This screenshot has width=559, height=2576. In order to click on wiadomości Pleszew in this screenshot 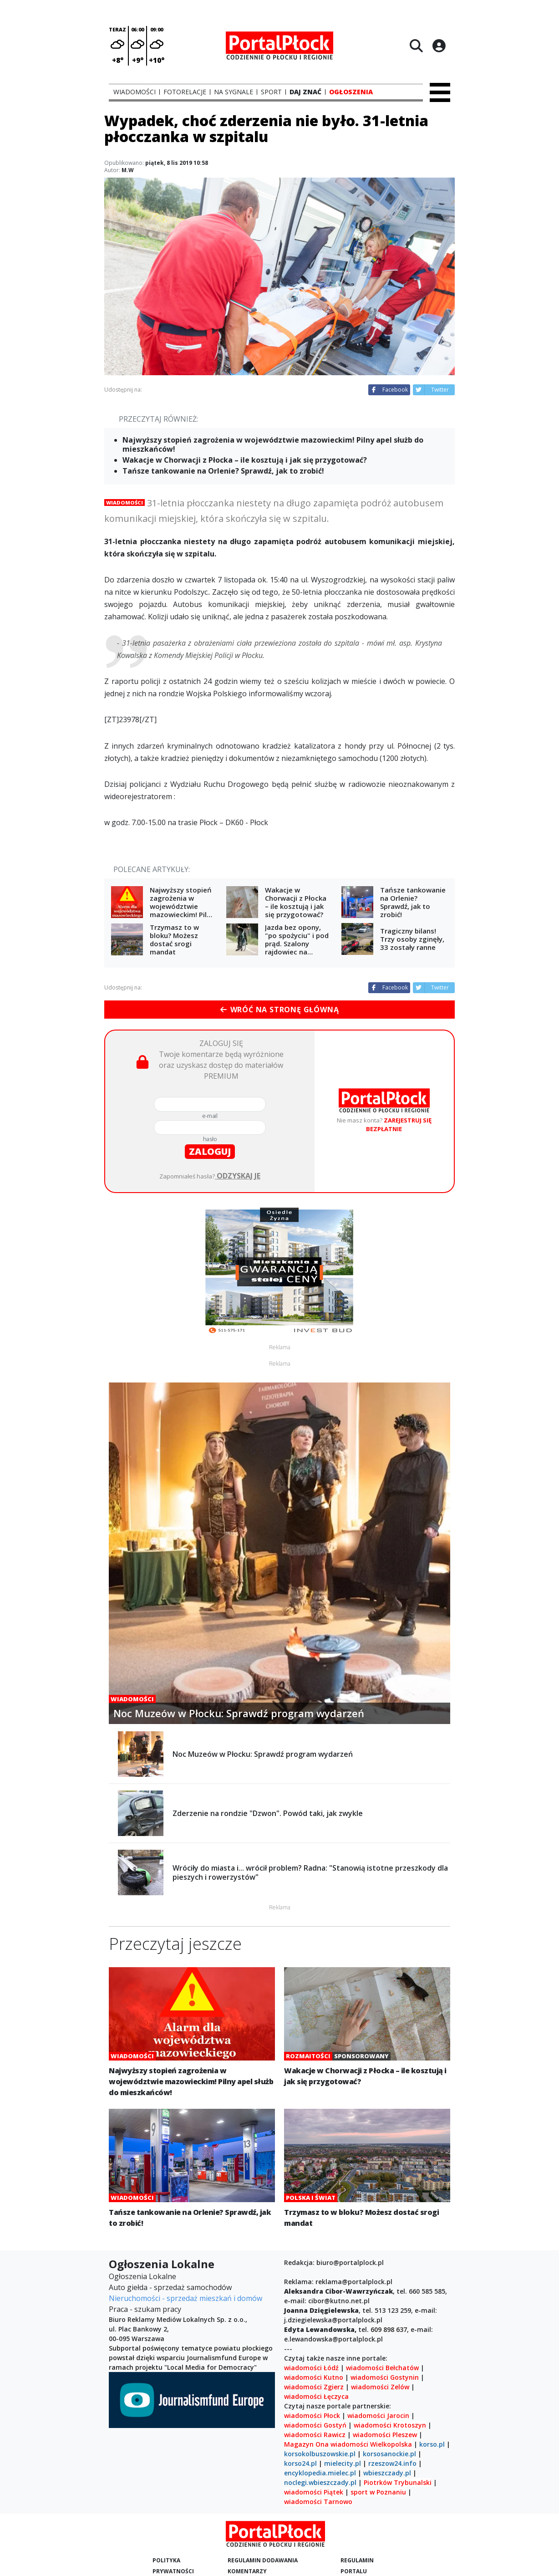, I will do `click(385, 2434)`.